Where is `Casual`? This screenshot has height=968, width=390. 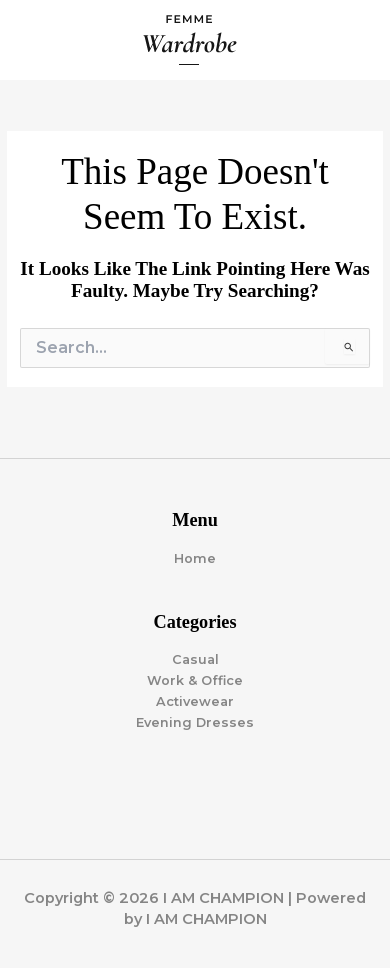
Casual is located at coordinates (195, 659).